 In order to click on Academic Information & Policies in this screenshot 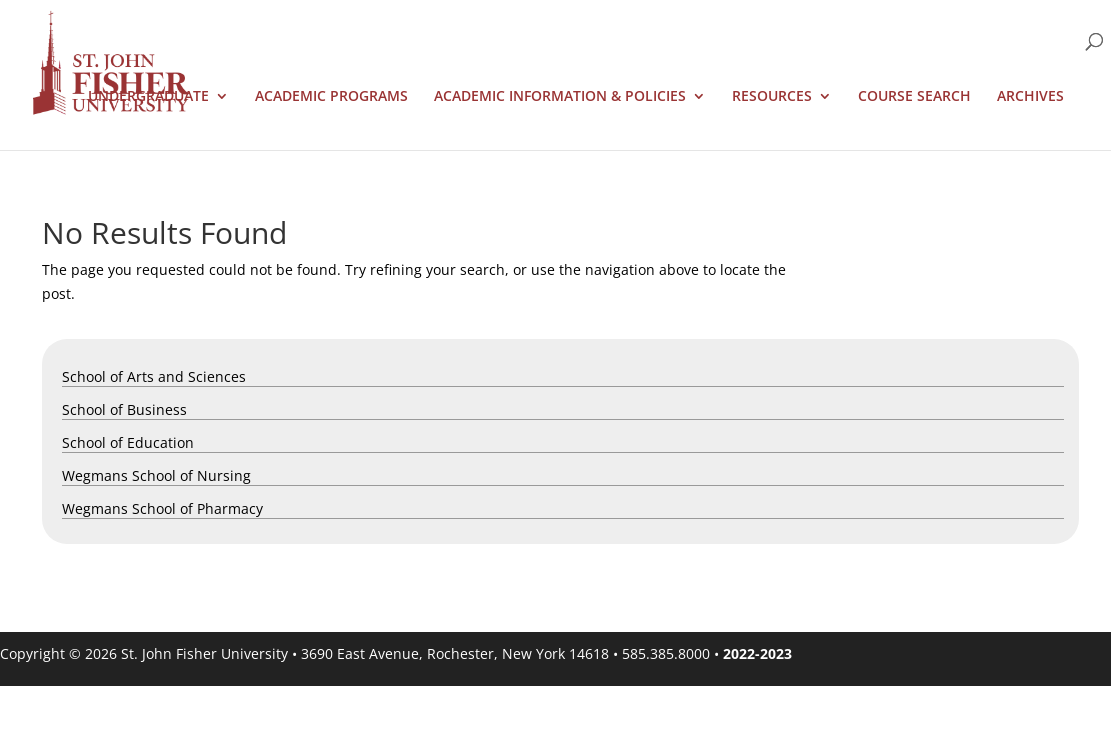, I will do `click(560, 97)`.